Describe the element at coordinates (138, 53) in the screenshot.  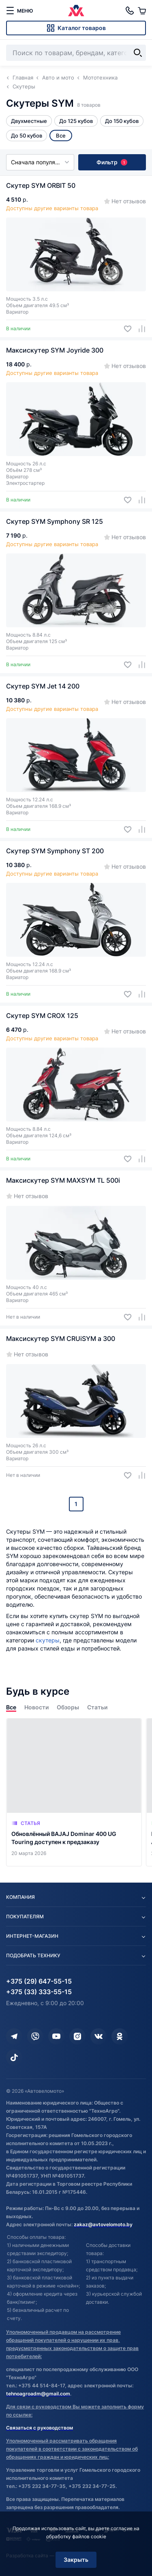
I see `[Найти]` at that location.